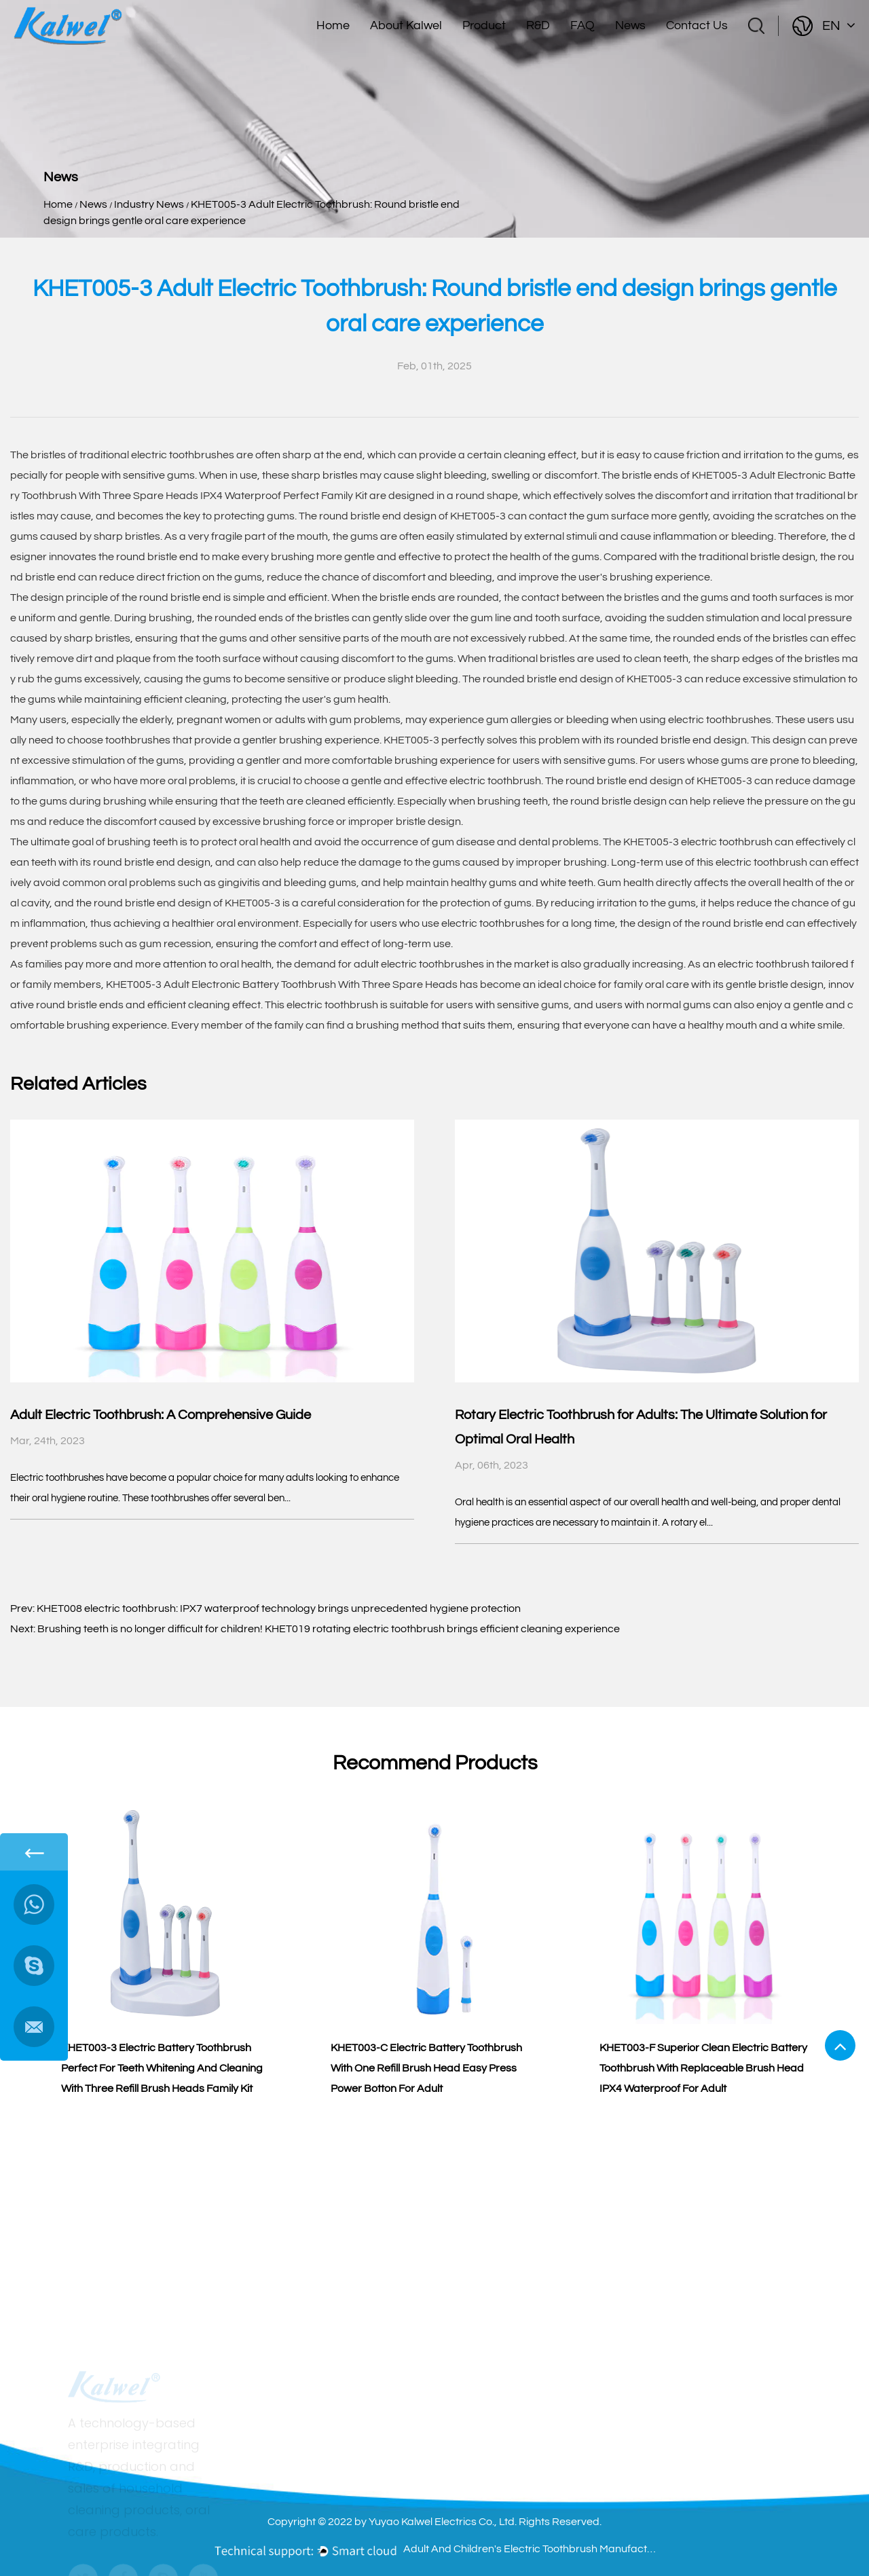 This screenshot has height=2576, width=869. Describe the element at coordinates (149, 204) in the screenshot. I see `Industry News` at that location.